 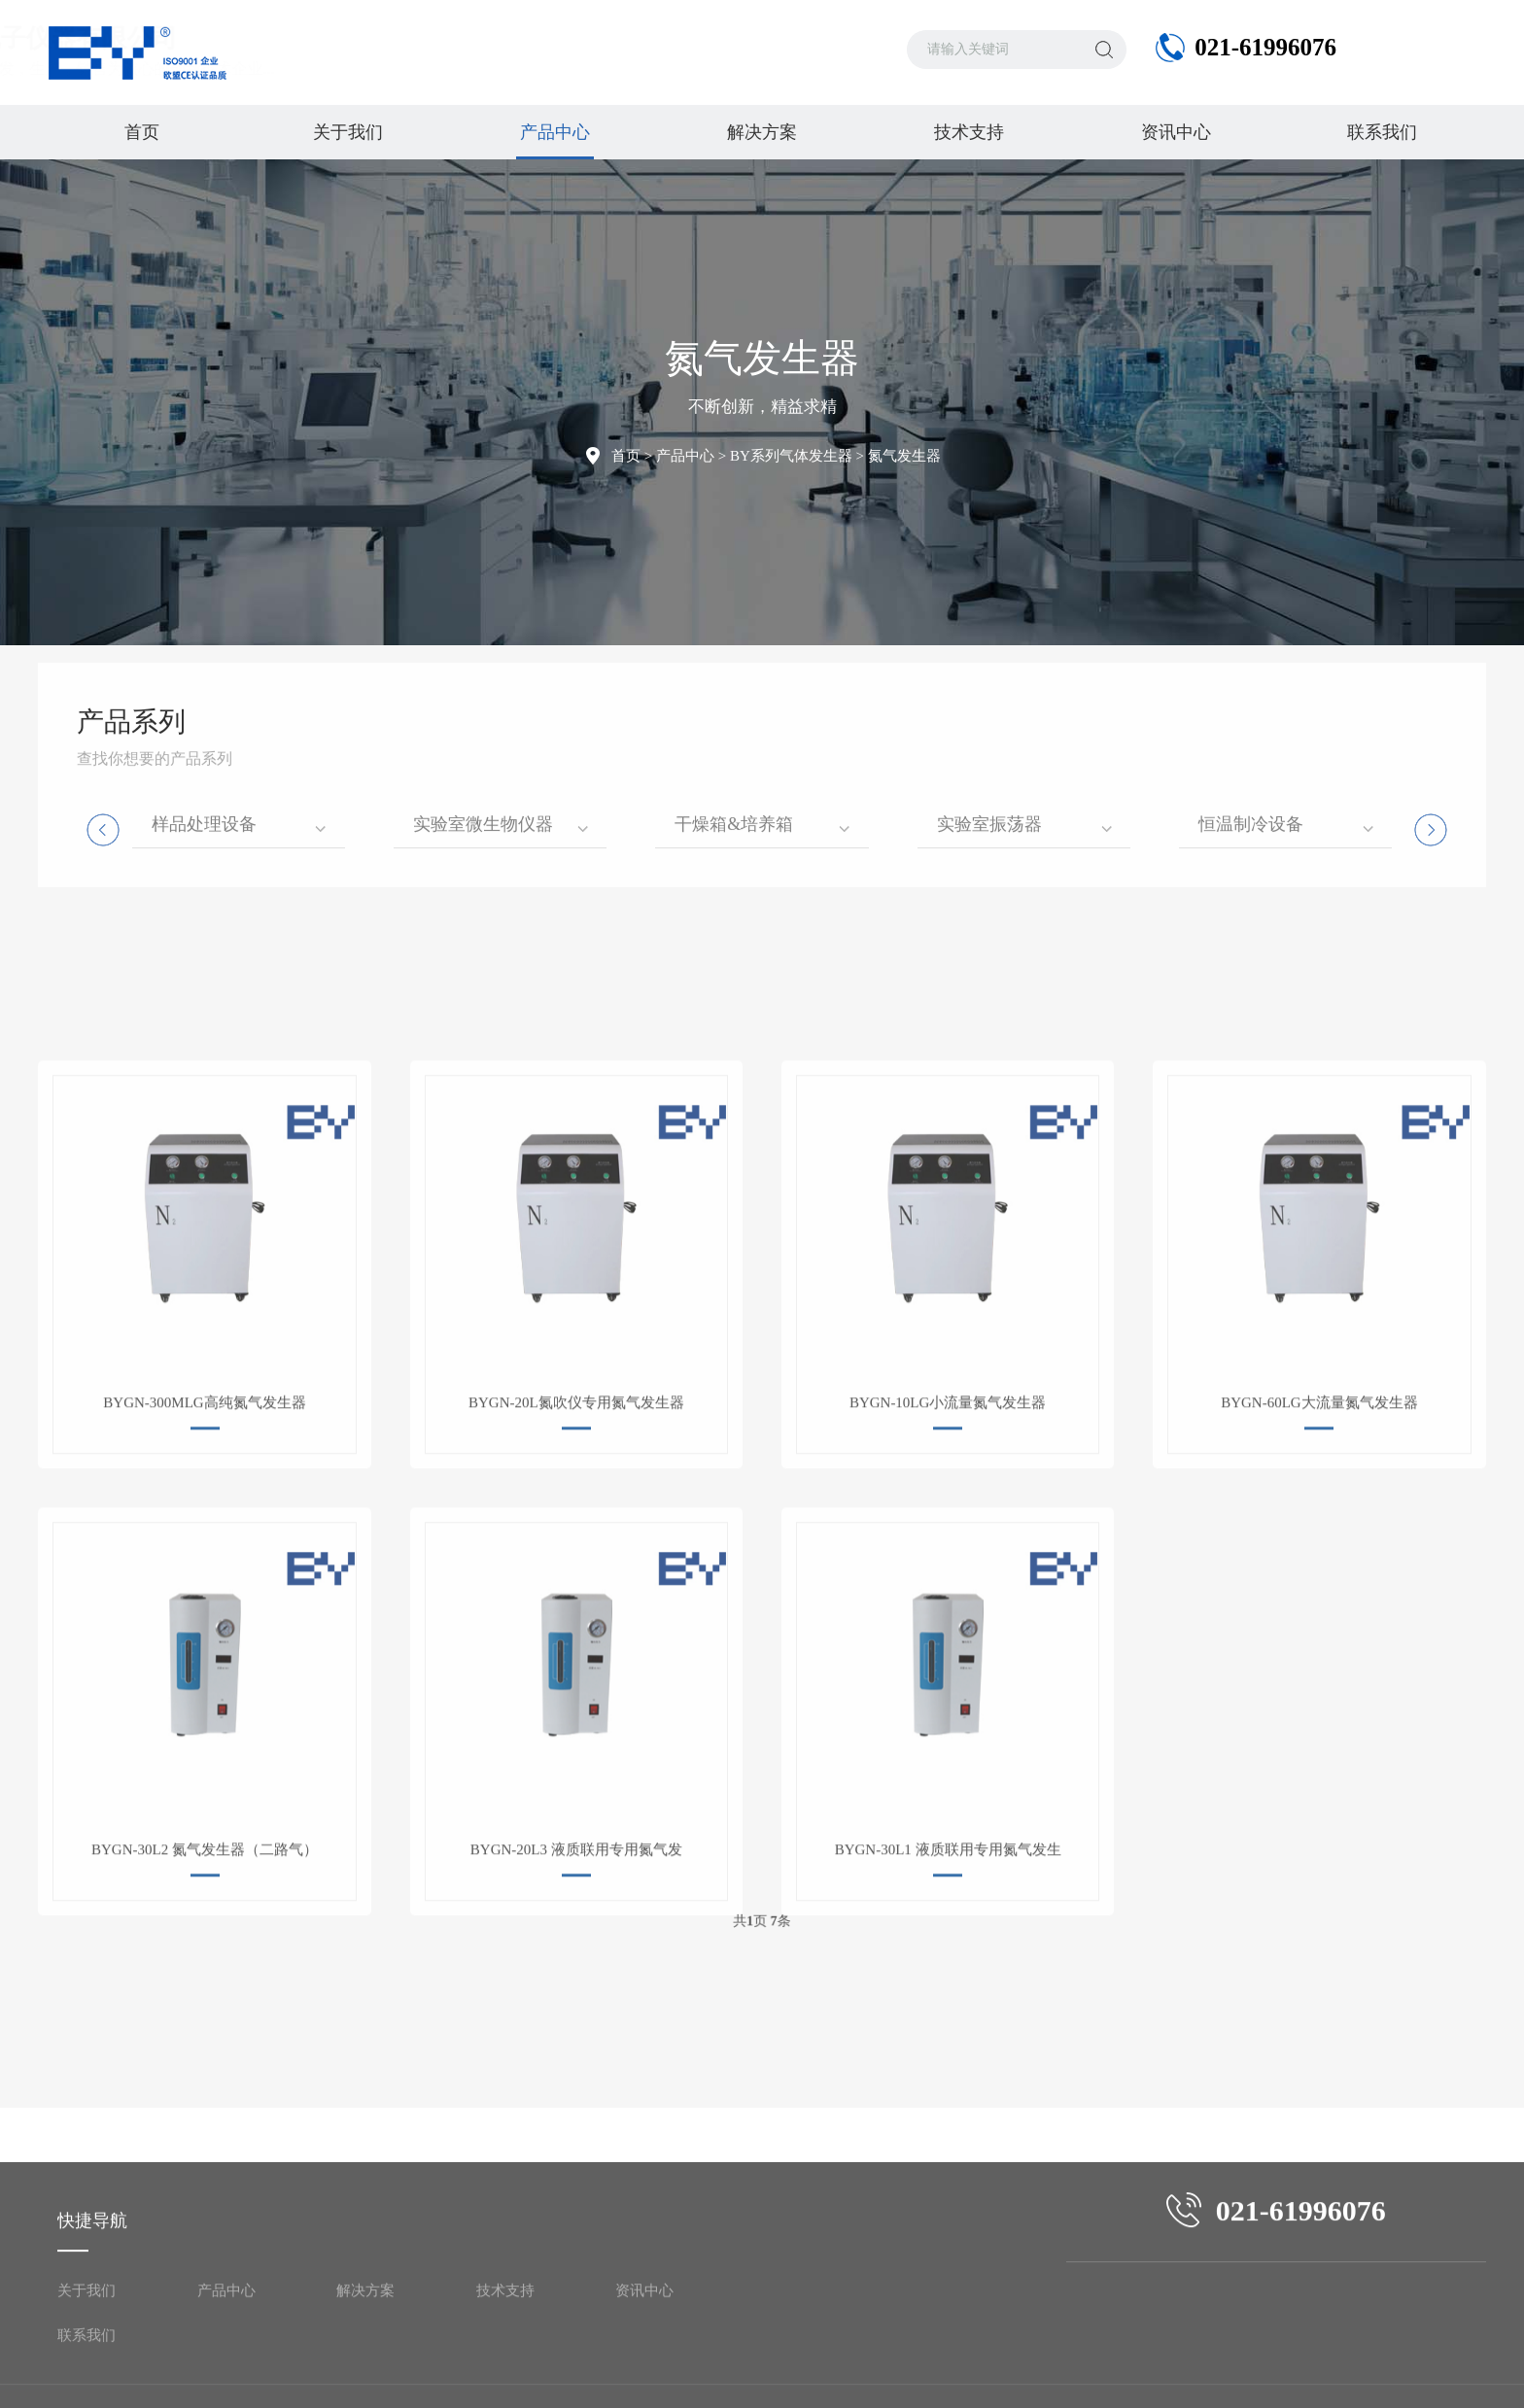 What do you see at coordinates (948, 2002) in the screenshot?
I see `BYGN-30L1 液质联用专用氮气发生` at bounding box center [948, 2002].